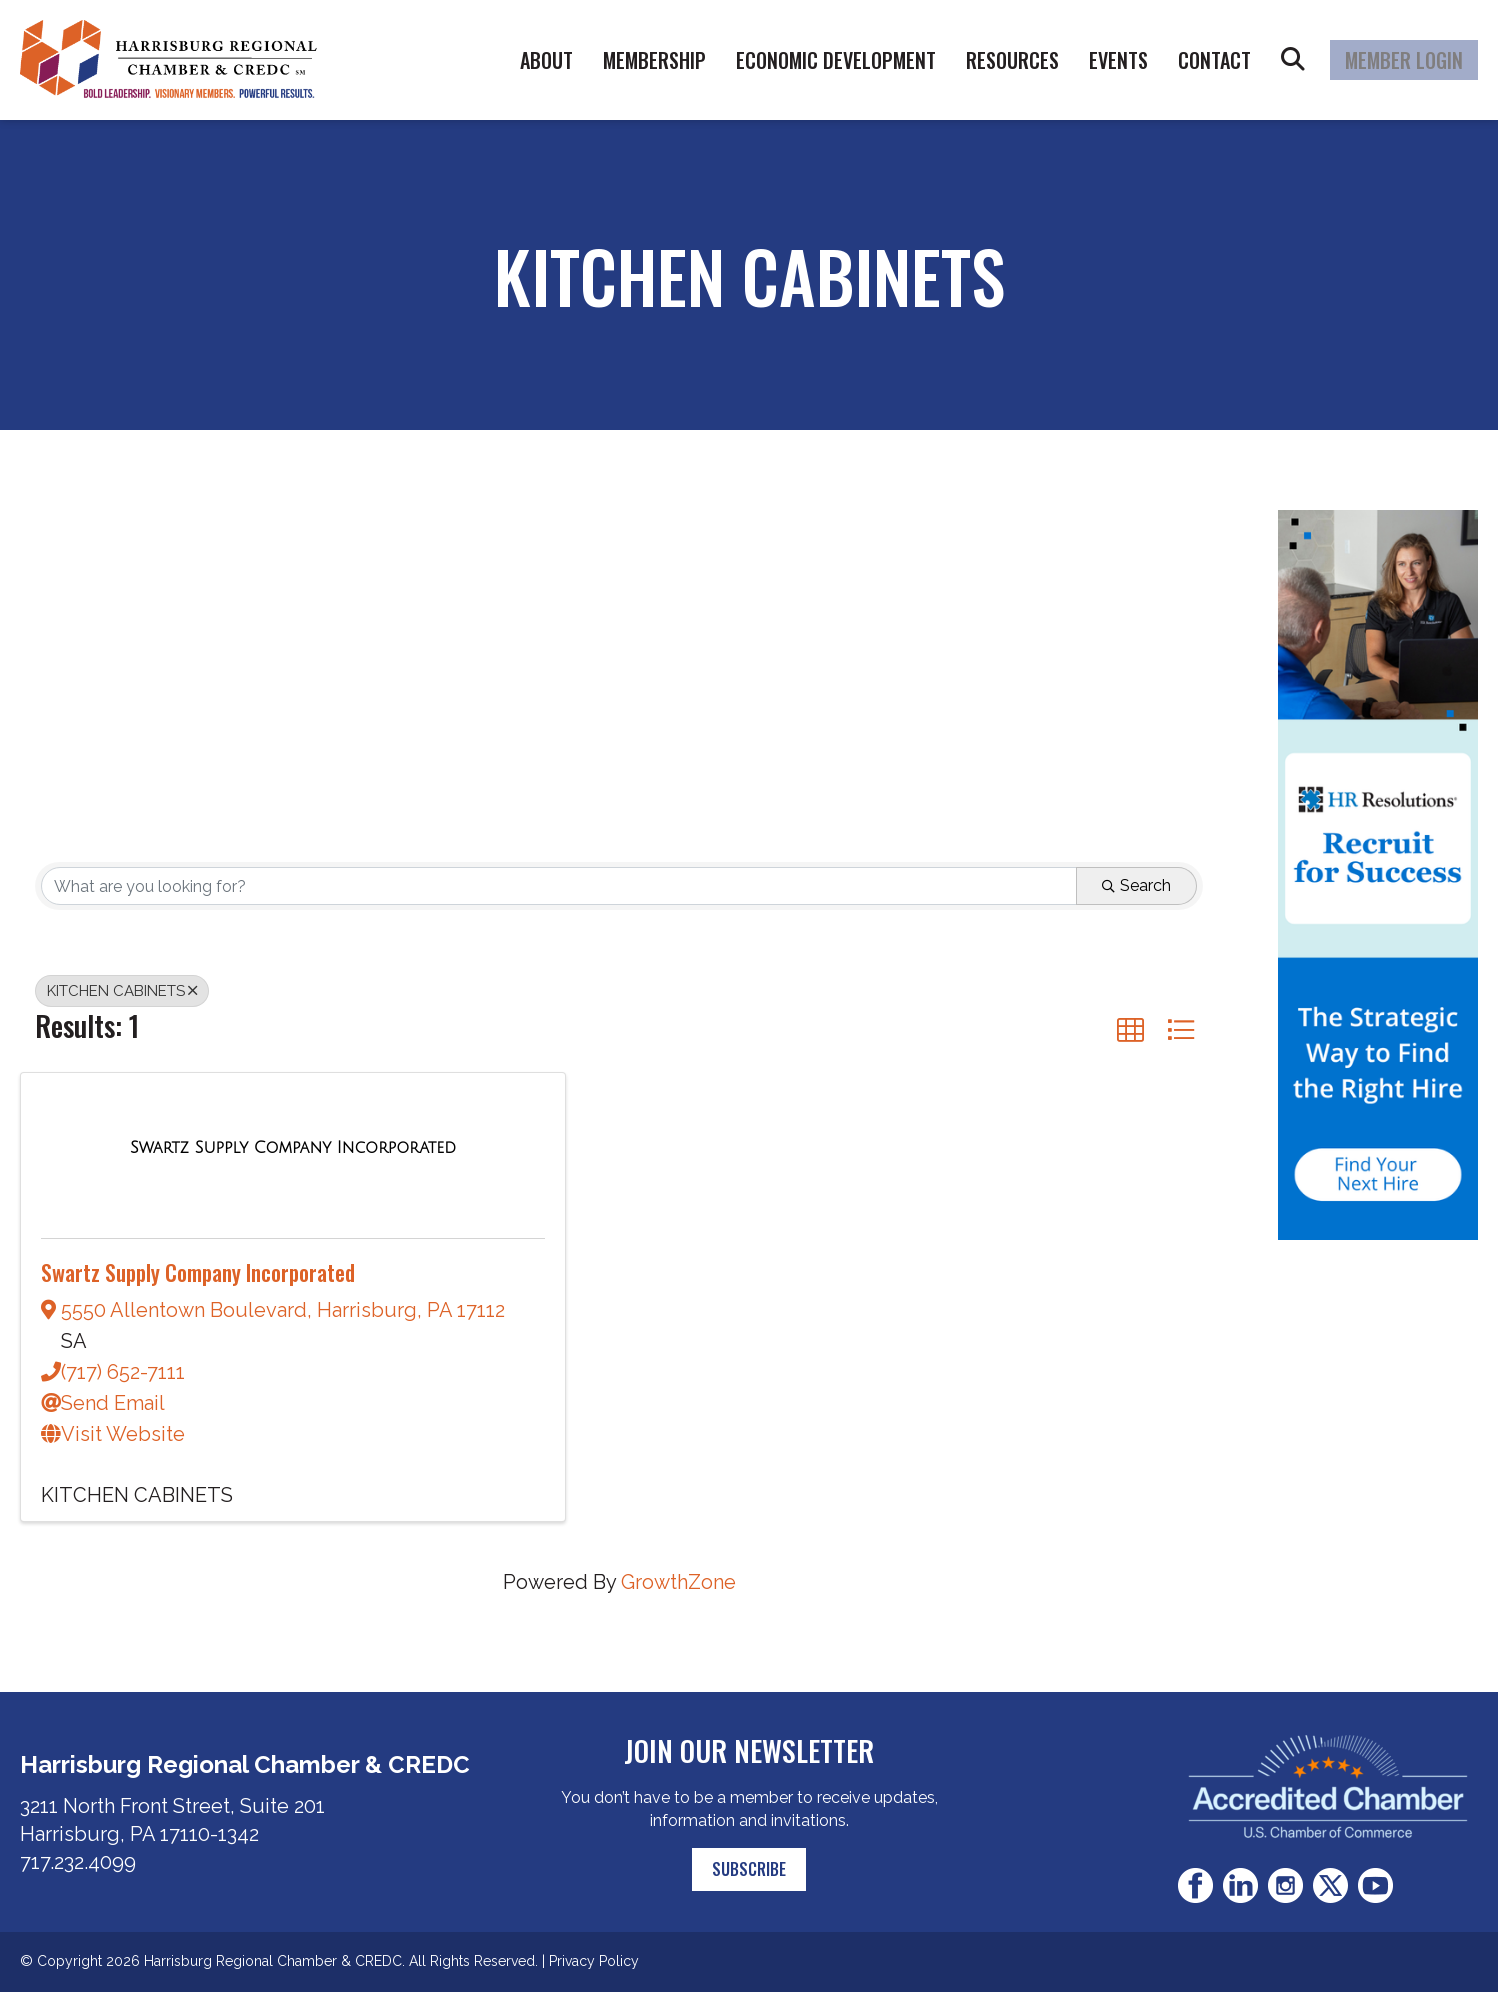 Image resolution: width=1498 pixels, height=1992 pixels. Describe the element at coordinates (1118, 60) in the screenshot. I see `Events` at that location.